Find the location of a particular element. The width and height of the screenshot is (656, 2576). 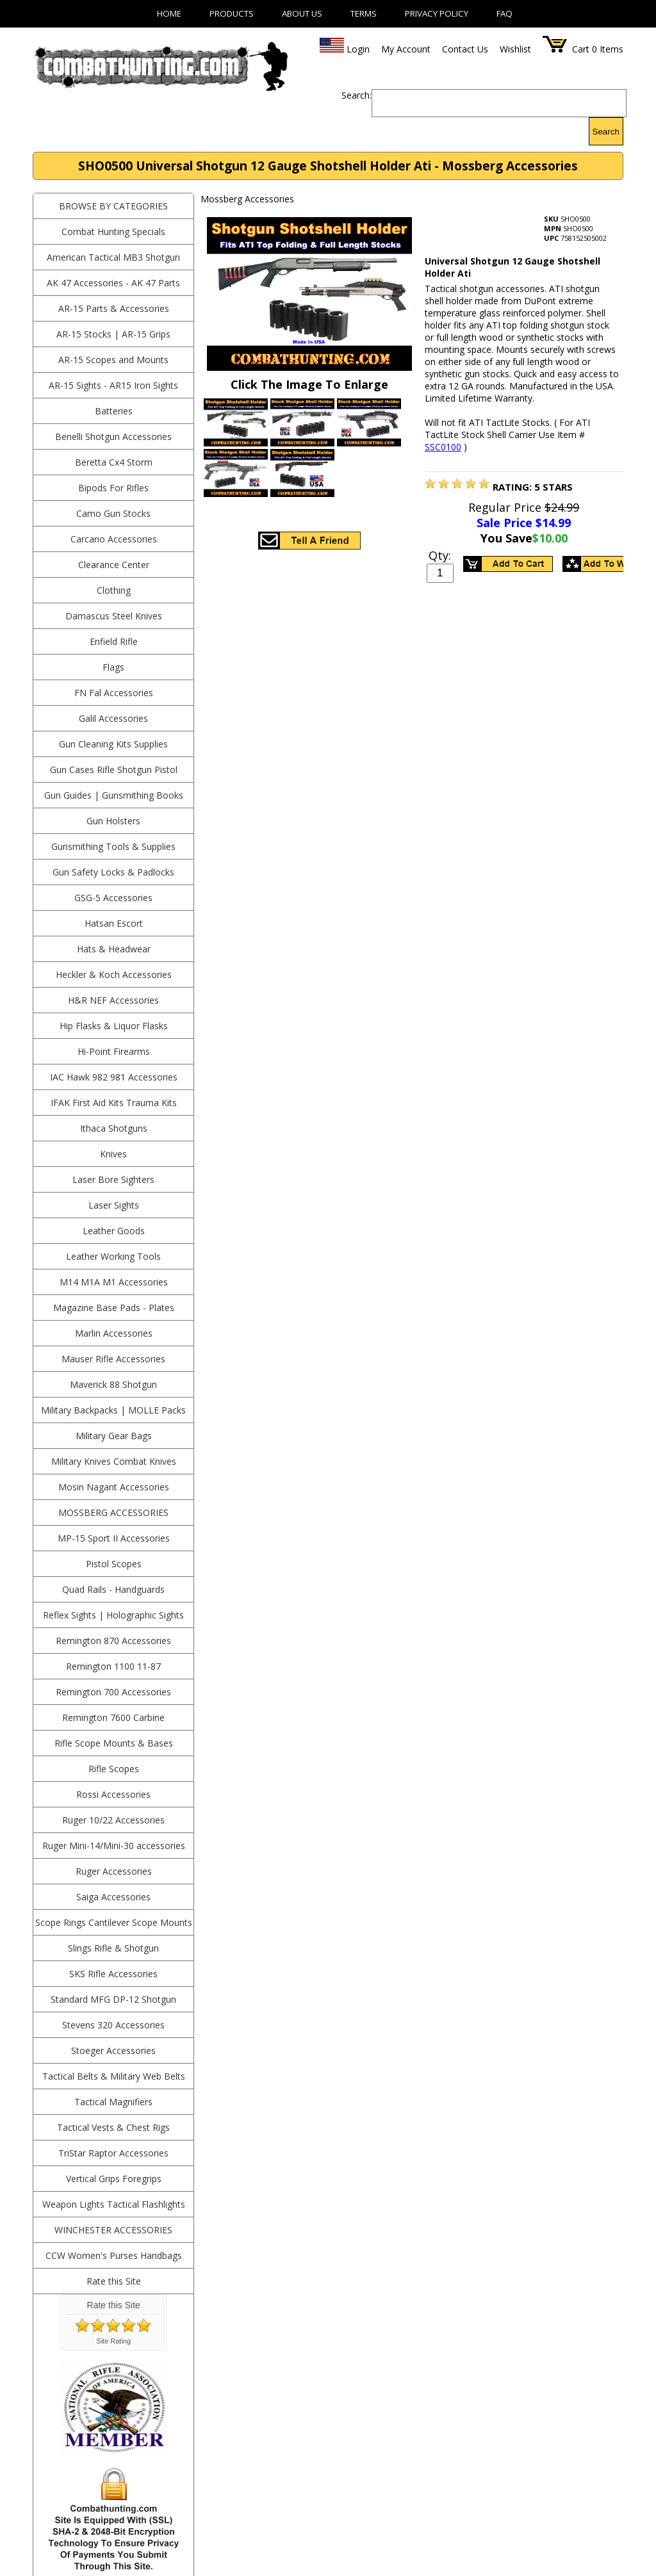

Military Backpacks | MOLLE Packs is located at coordinates (113, 1410).